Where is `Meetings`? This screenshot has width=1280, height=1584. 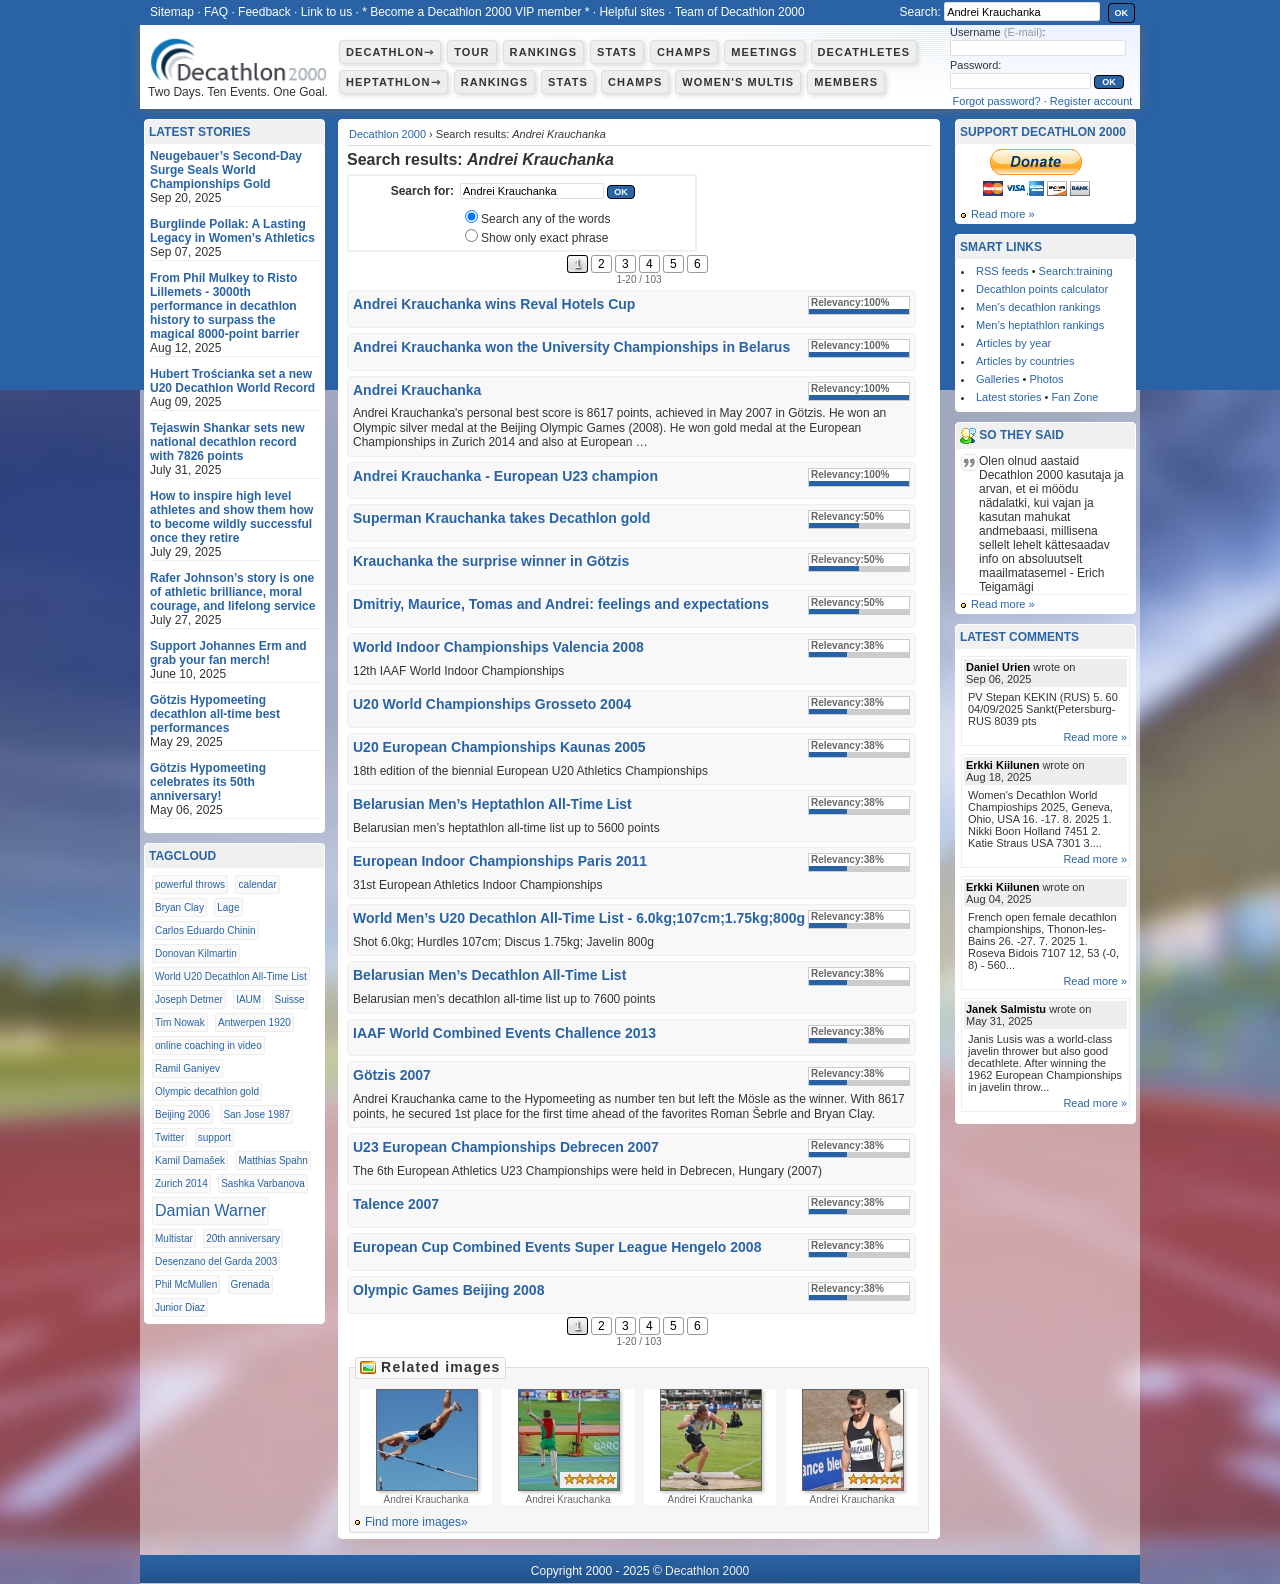
Meetings is located at coordinates (764, 52).